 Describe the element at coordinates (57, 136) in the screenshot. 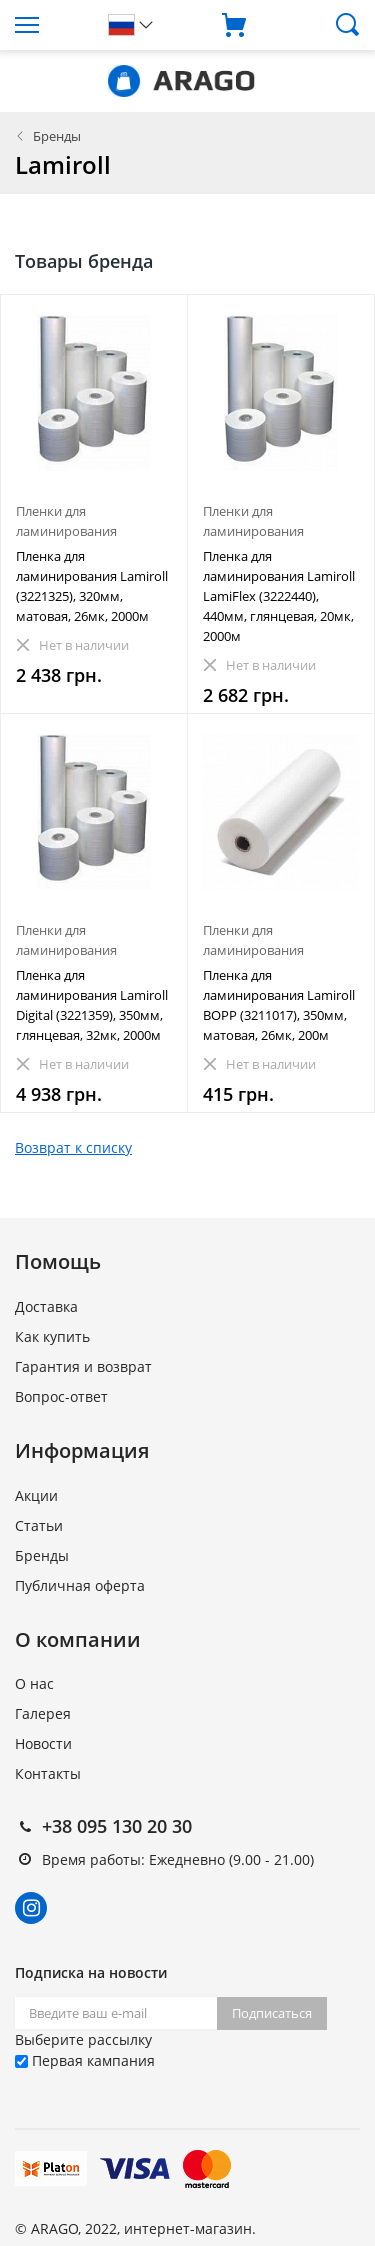

I see `Бренды` at that location.